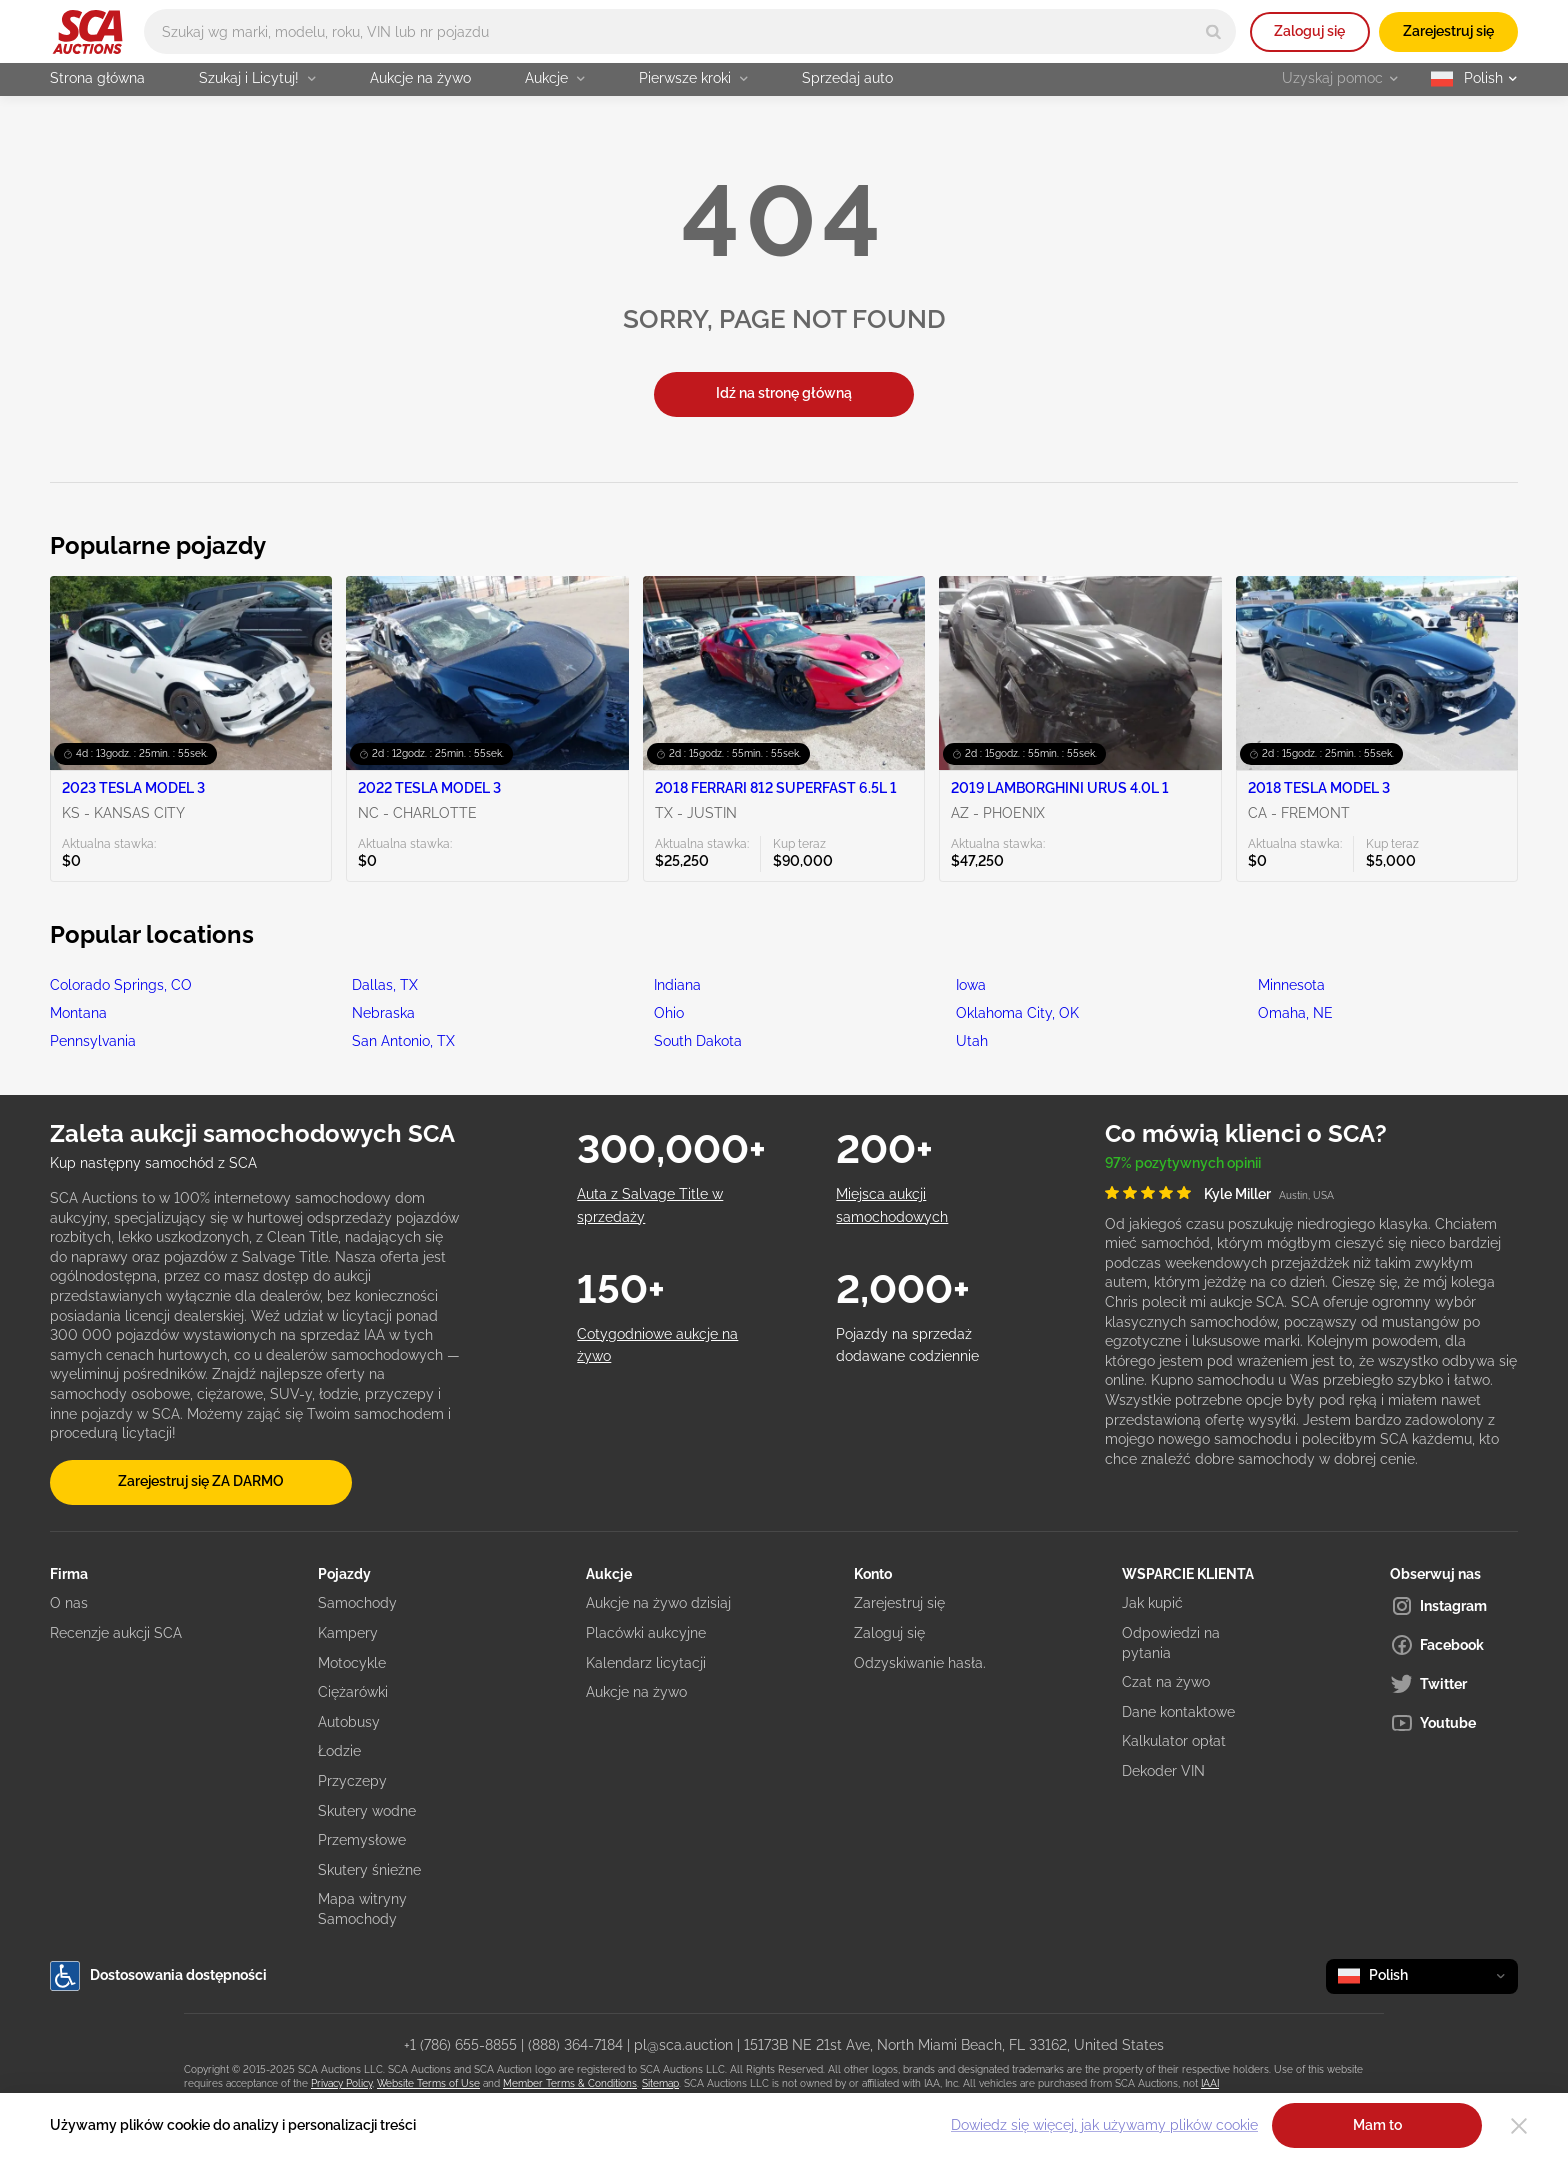 This screenshot has height=2158, width=1568. What do you see at coordinates (1295, 1013) in the screenshot?
I see `Omaha, NE` at bounding box center [1295, 1013].